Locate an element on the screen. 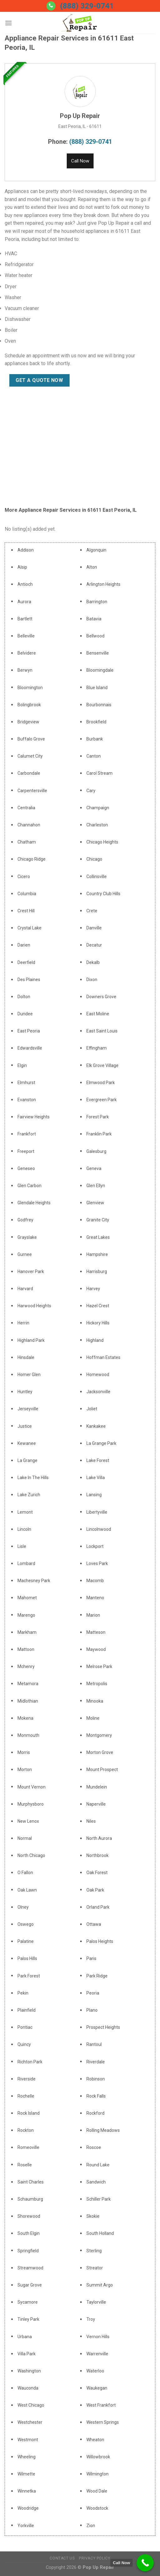 This screenshot has width=160, height=2576. Crete is located at coordinates (91, 910).